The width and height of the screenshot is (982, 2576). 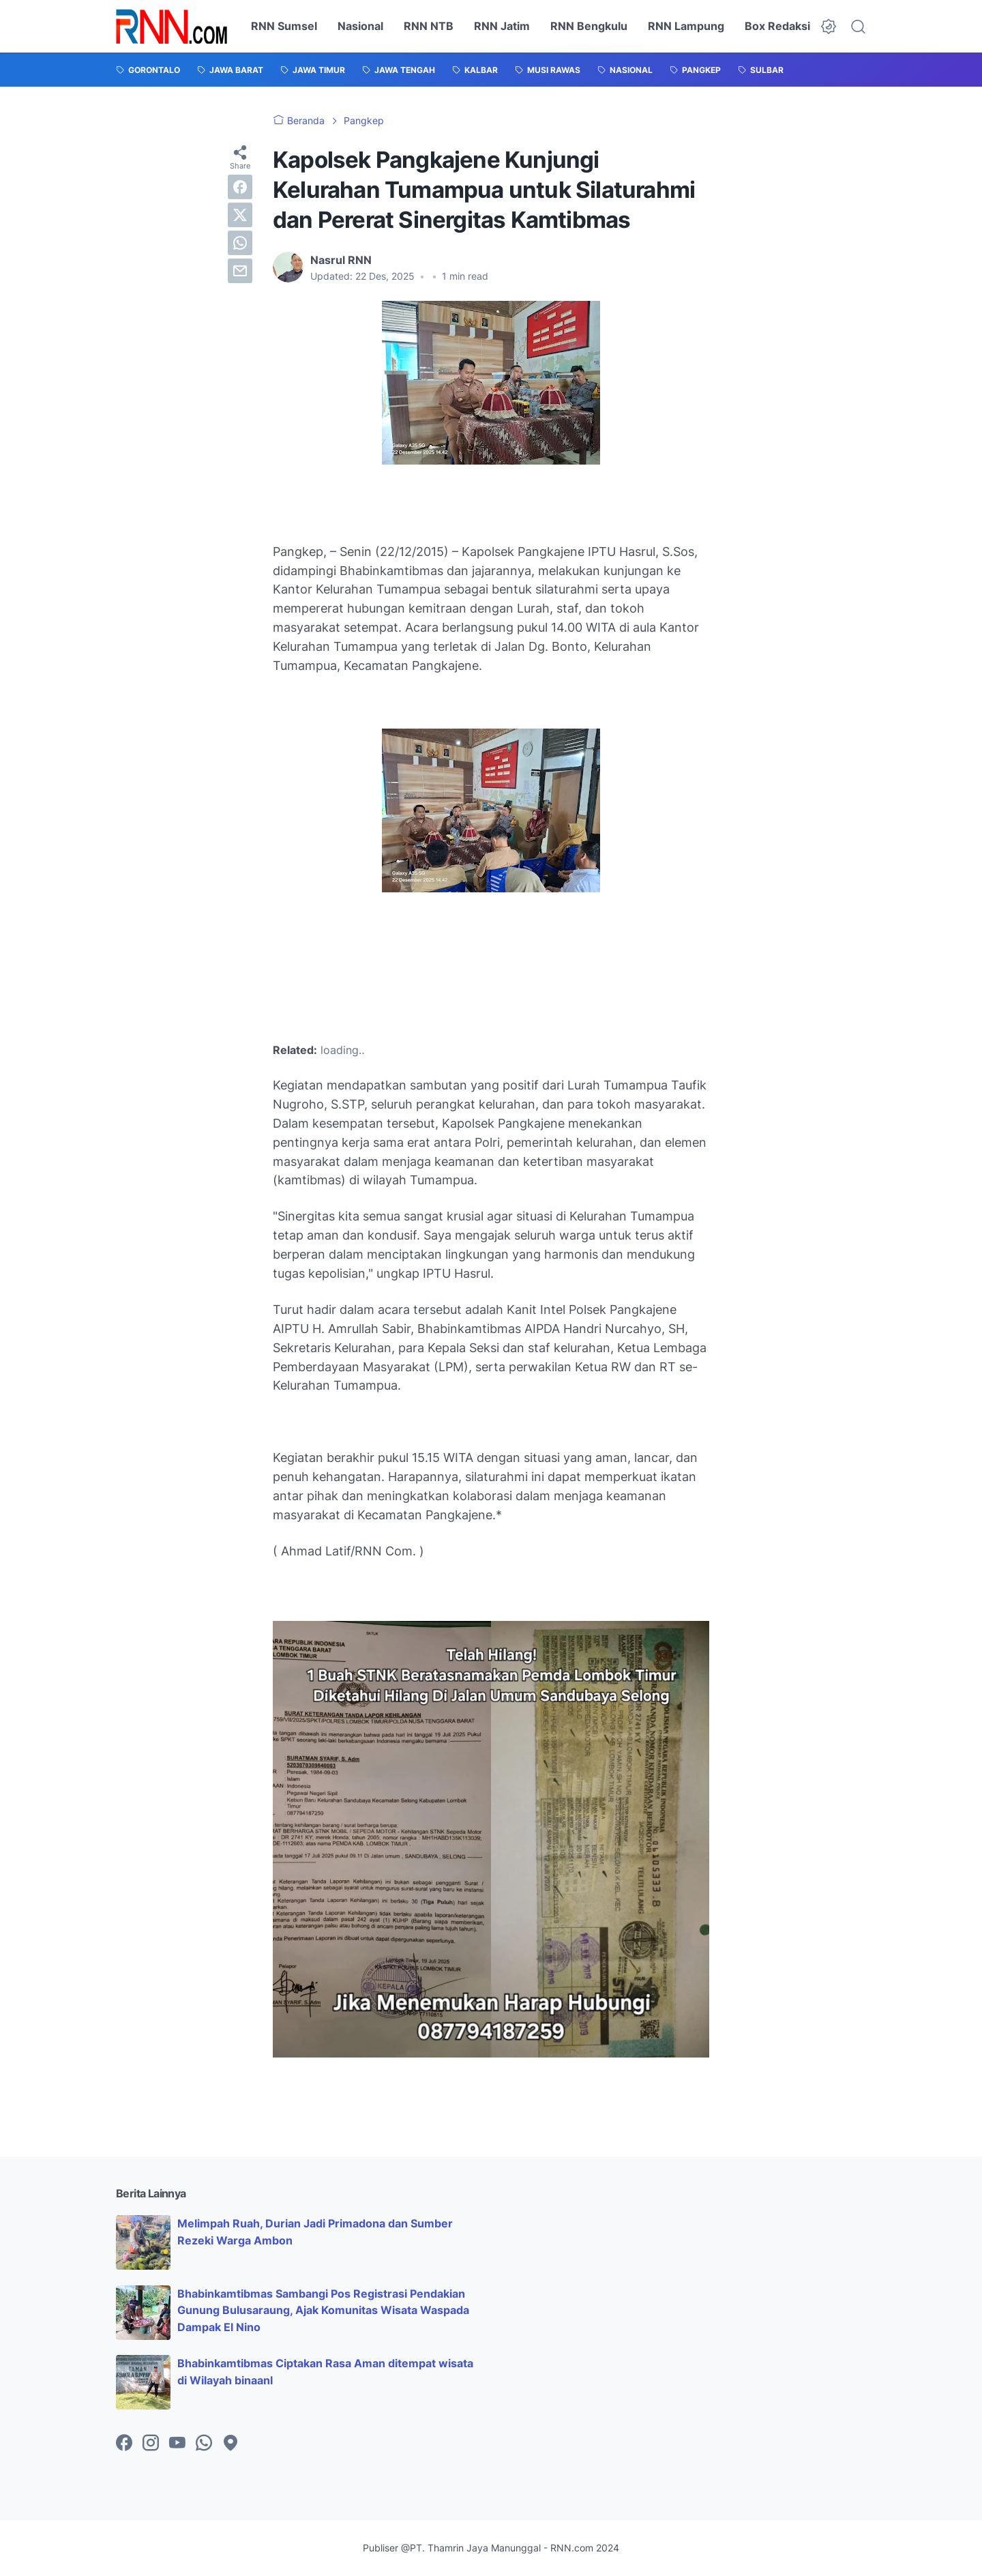 I want to click on RNN Lampung, so click(x=686, y=26).